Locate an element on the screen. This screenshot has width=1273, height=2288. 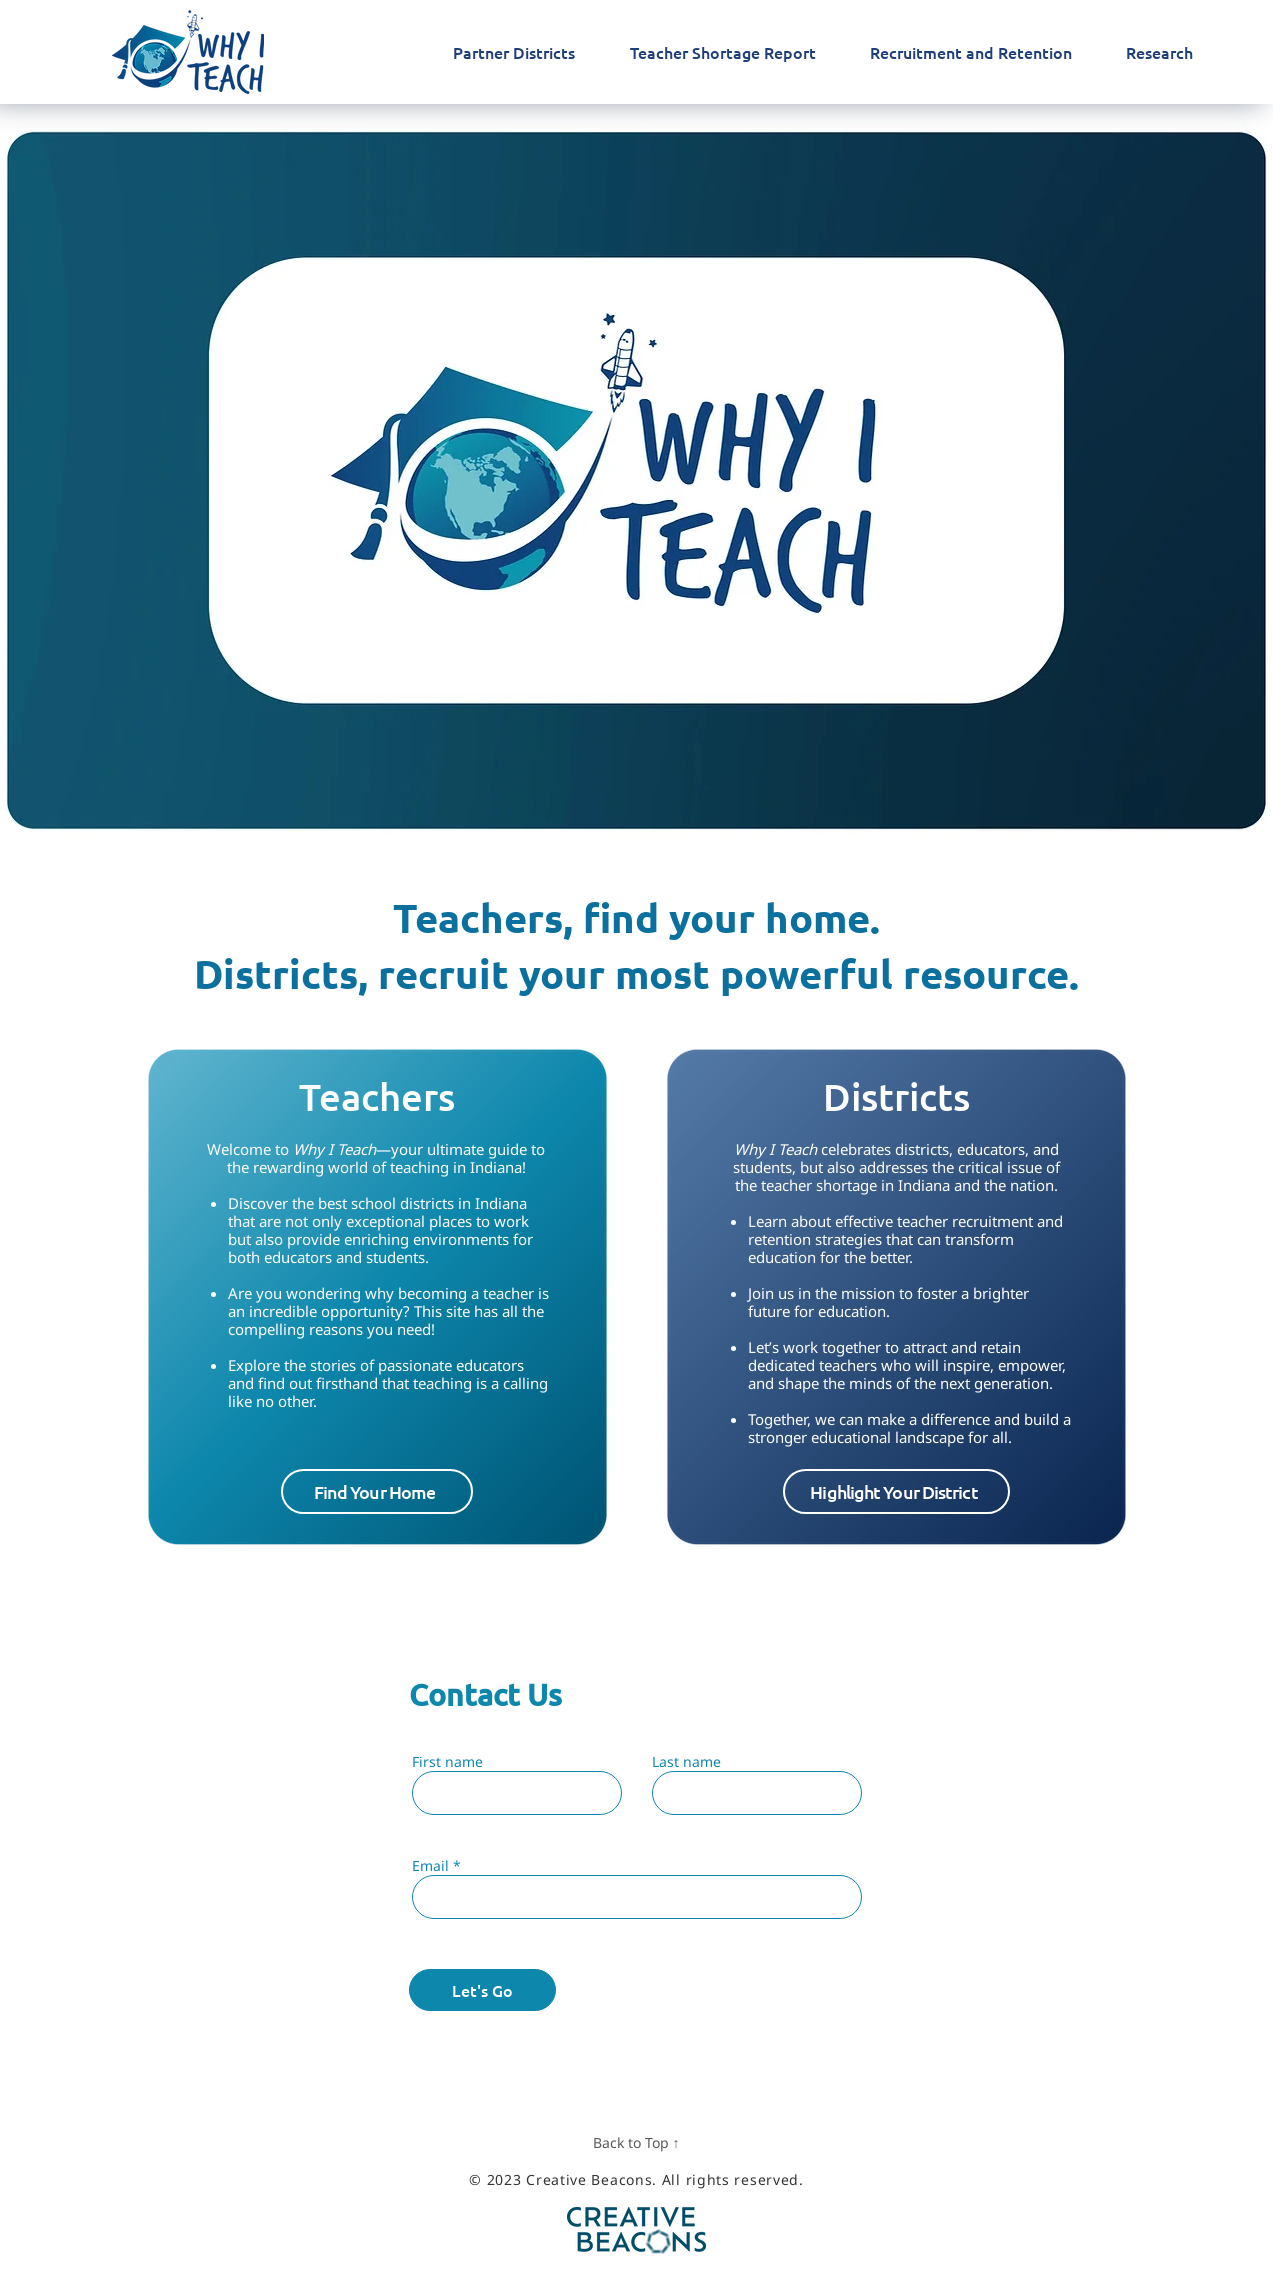
[button] is located at coordinates (896, 1491).